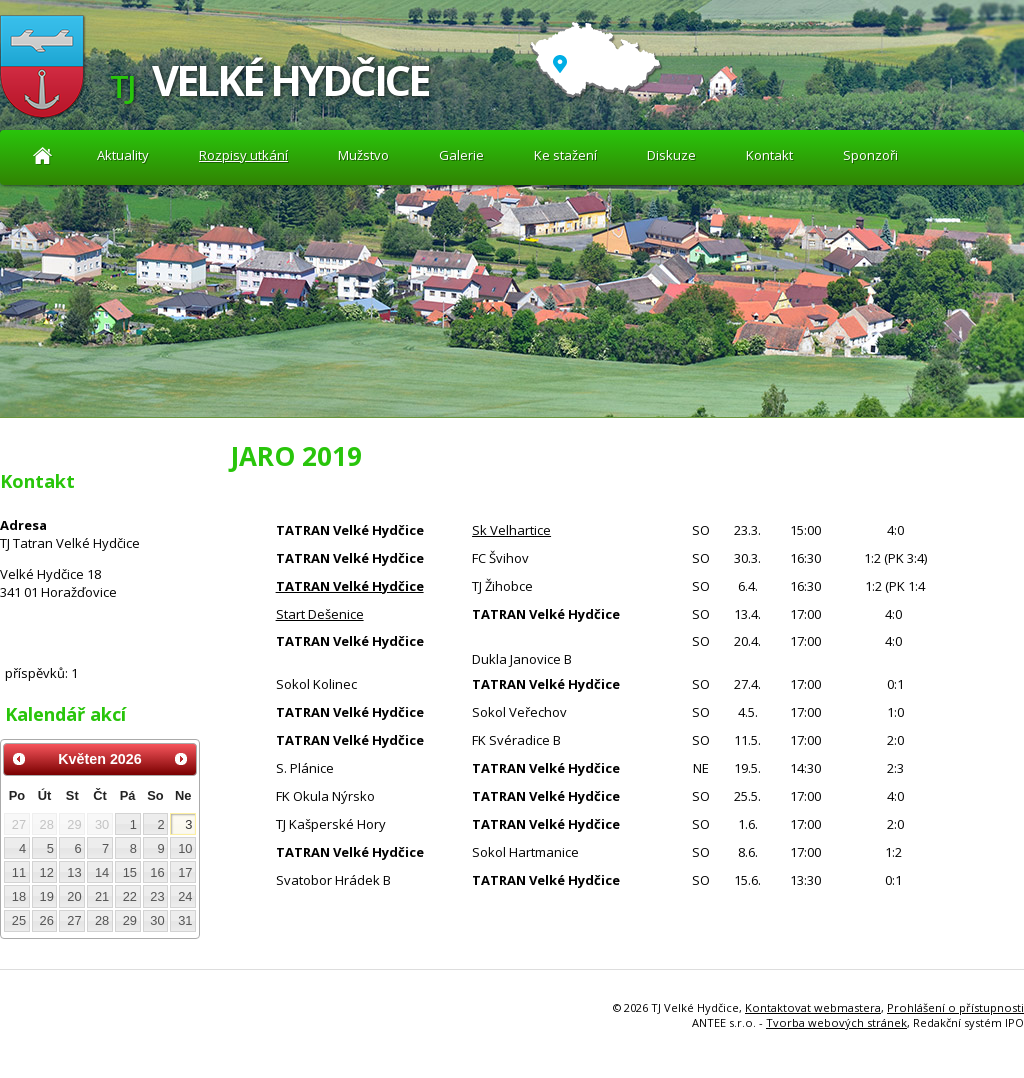 The image size is (1024, 1078). What do you see at coordinates (243, 155) in the screenshot?
I see `Rozpisy utkání` at bounding box center [243, 155].